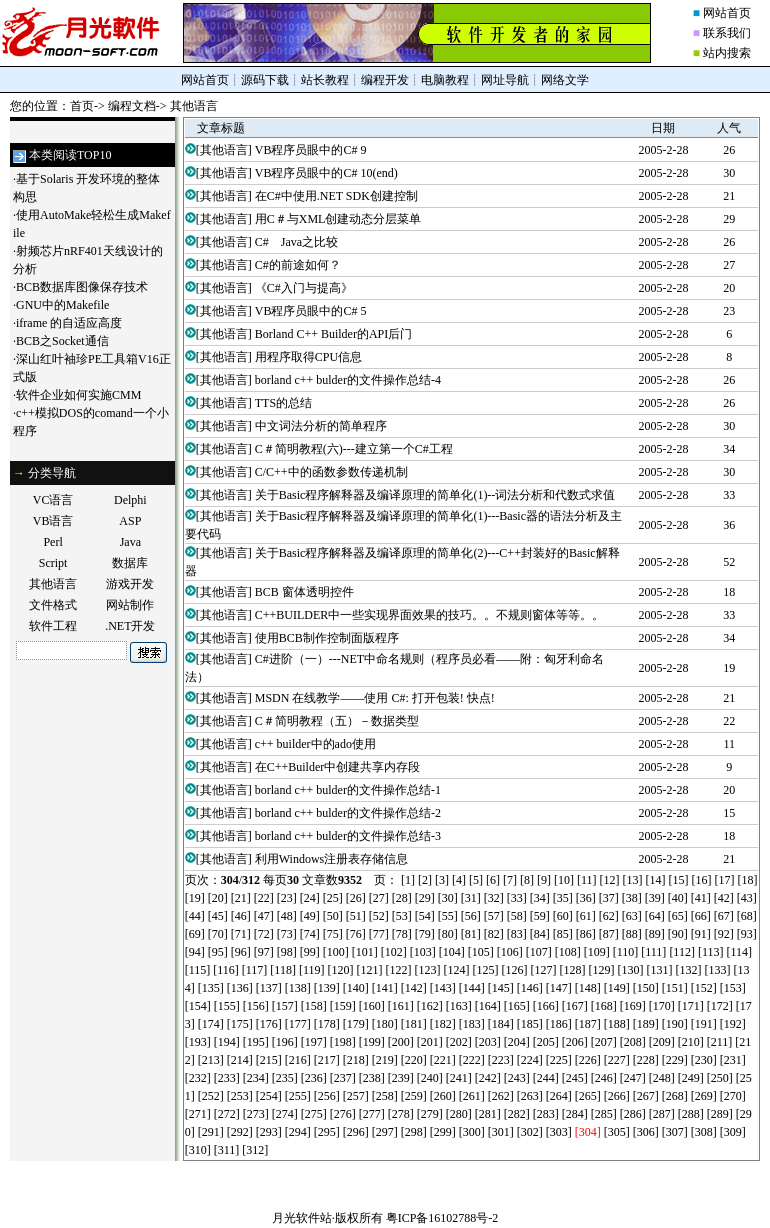 This screenshot has width=770, height=1228. What do you see at coordinates (430, 1006) in the screenshot?
I see `[162]` at bounding box center [430, 1006].